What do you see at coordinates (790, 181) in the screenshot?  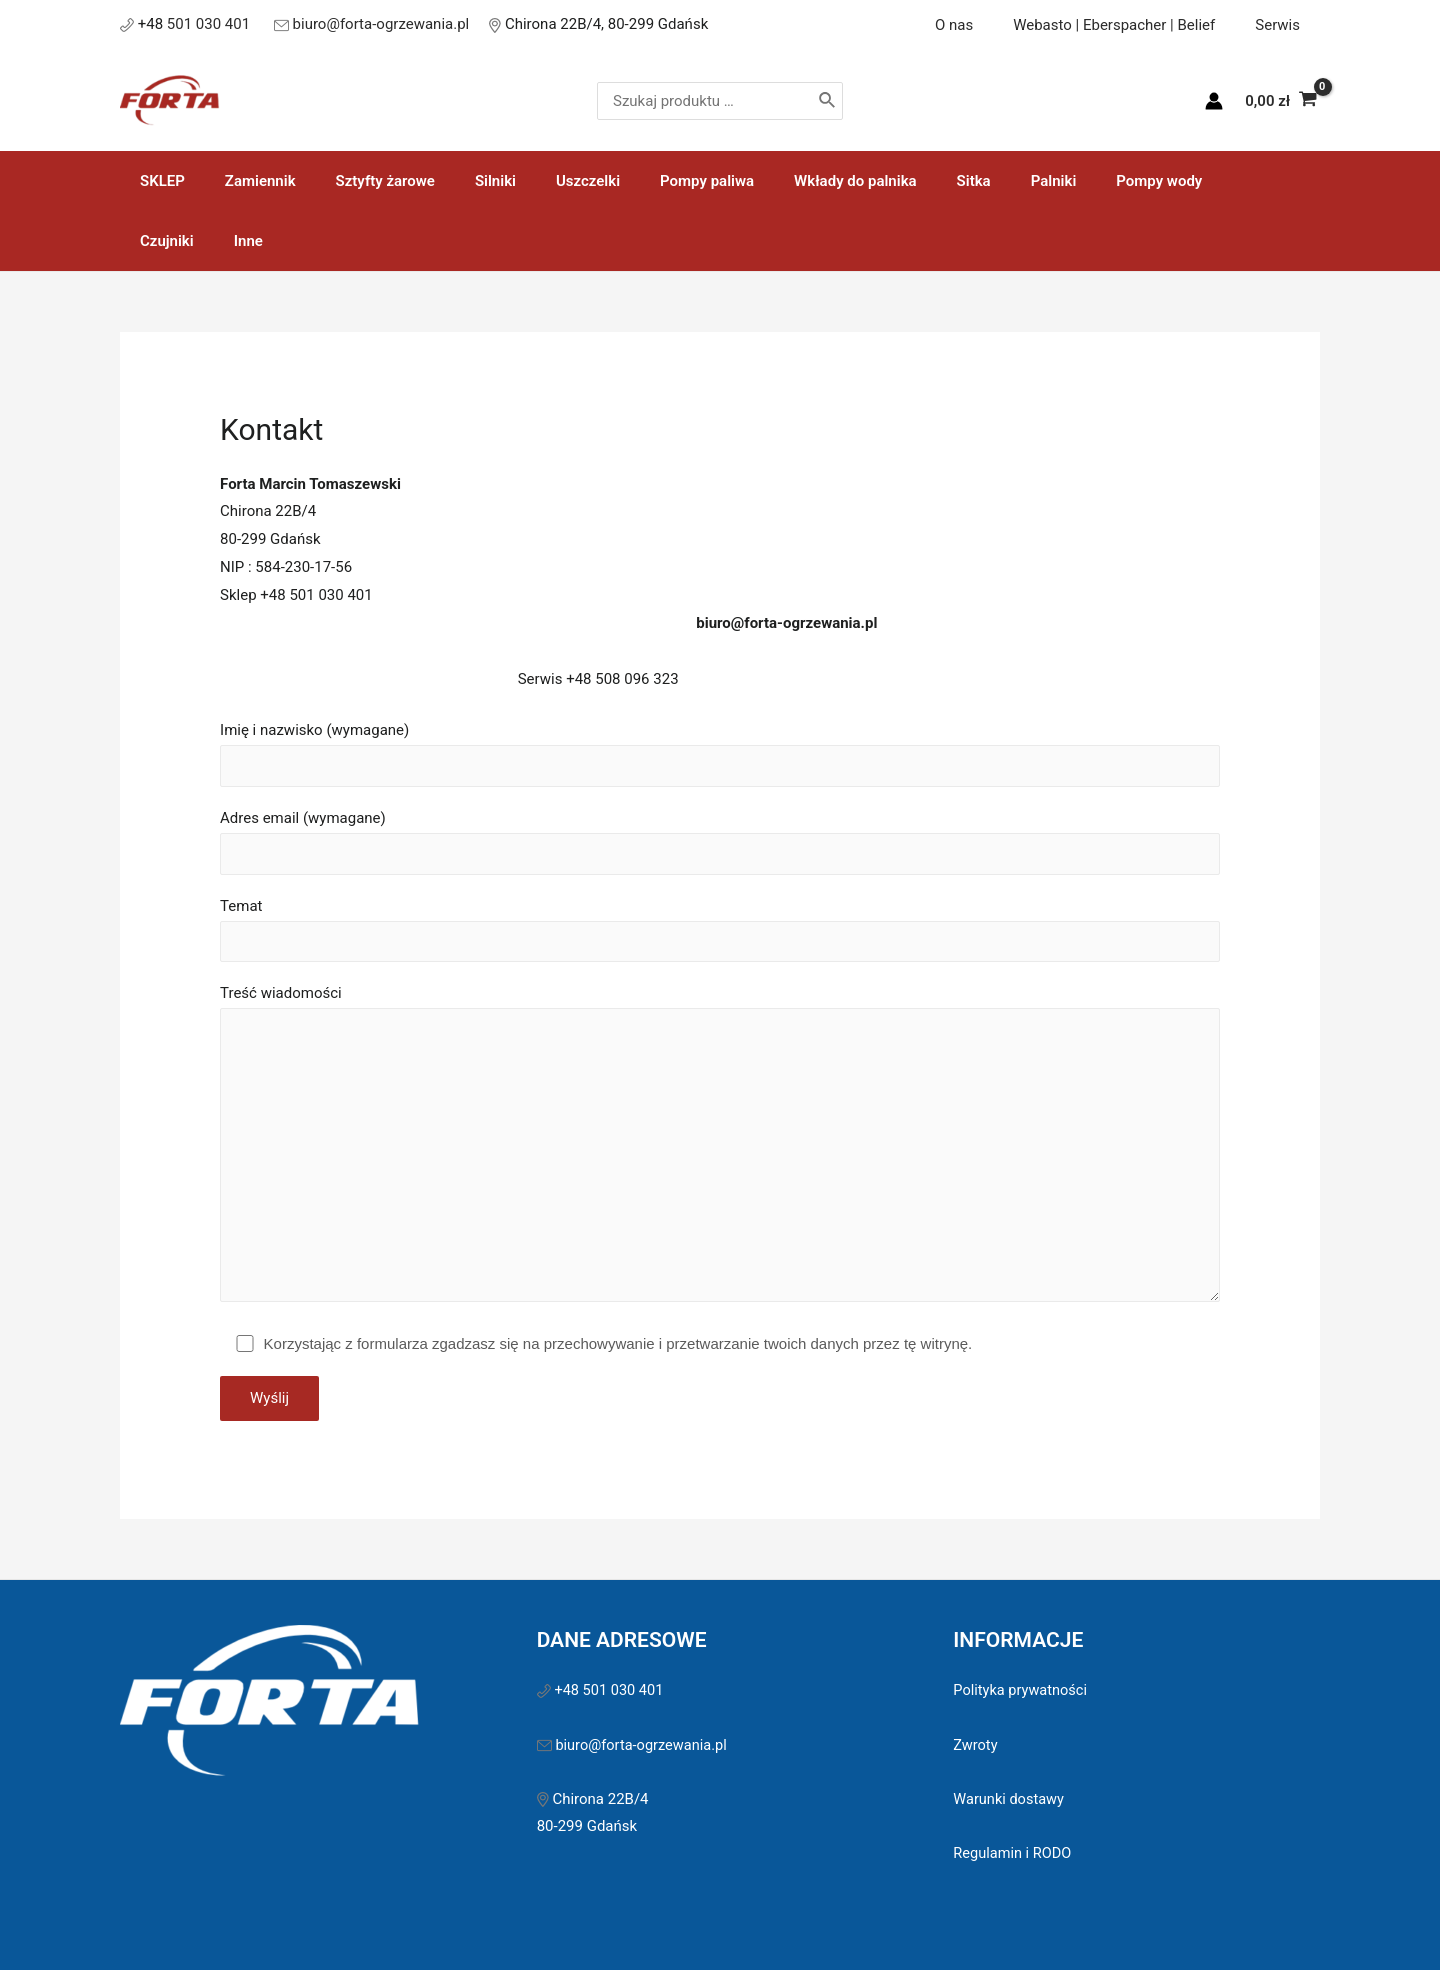 I see `Wkłady do palnika` at bounding box center [790, 181].